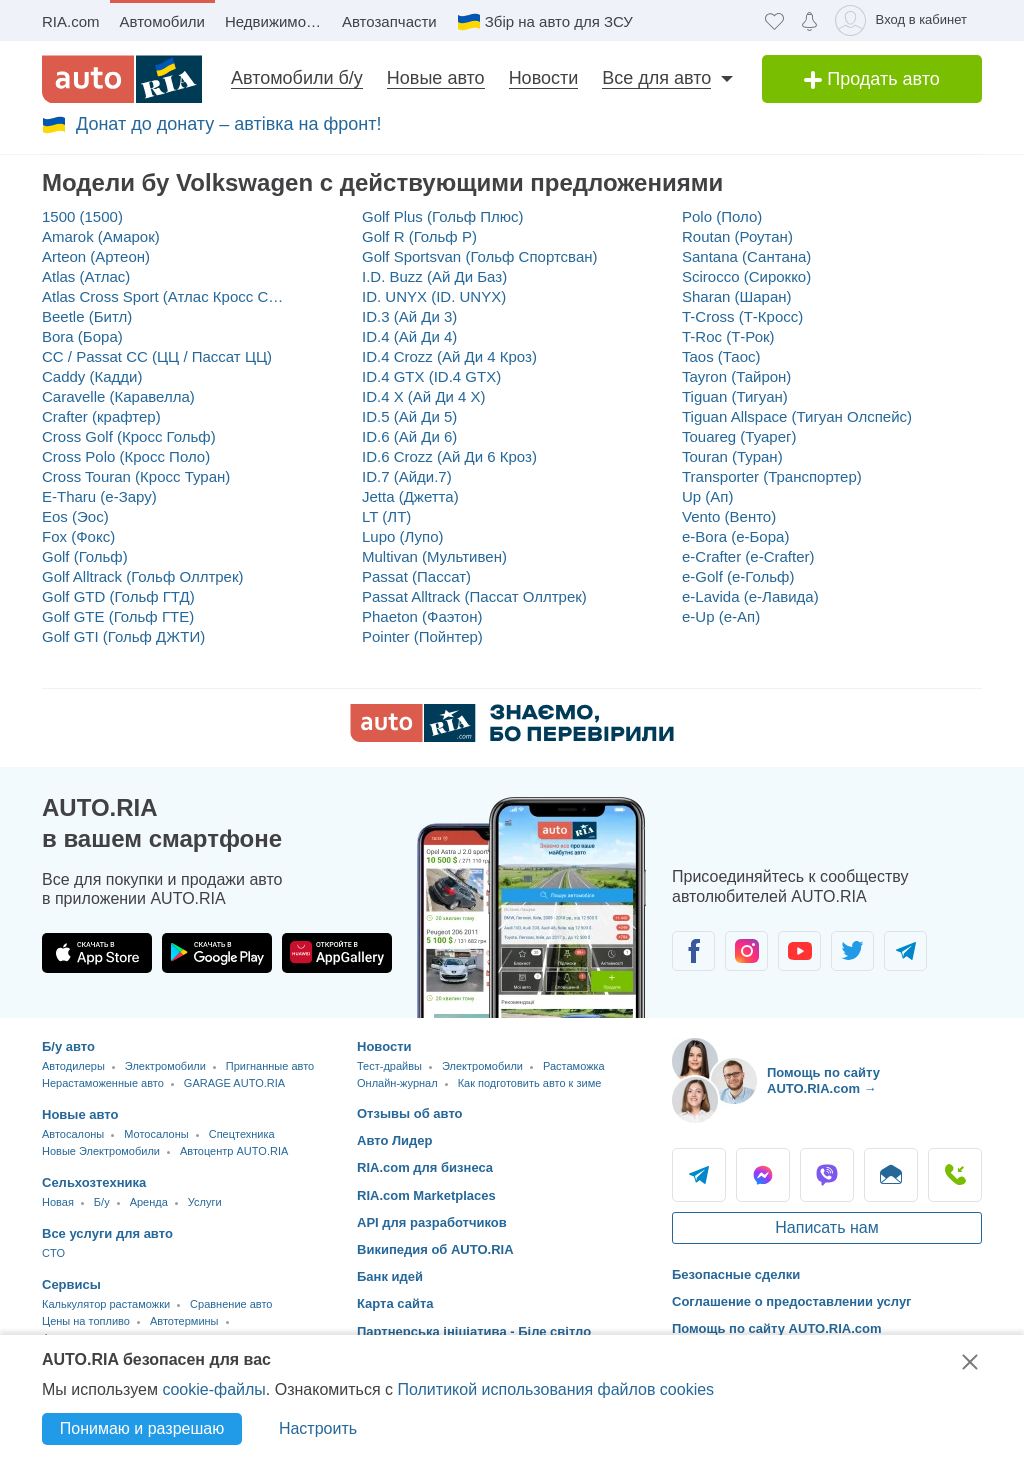  Describe the element at coordinates (87, 316) in the screenshot. I see `Beetle (Битл)` at that location.